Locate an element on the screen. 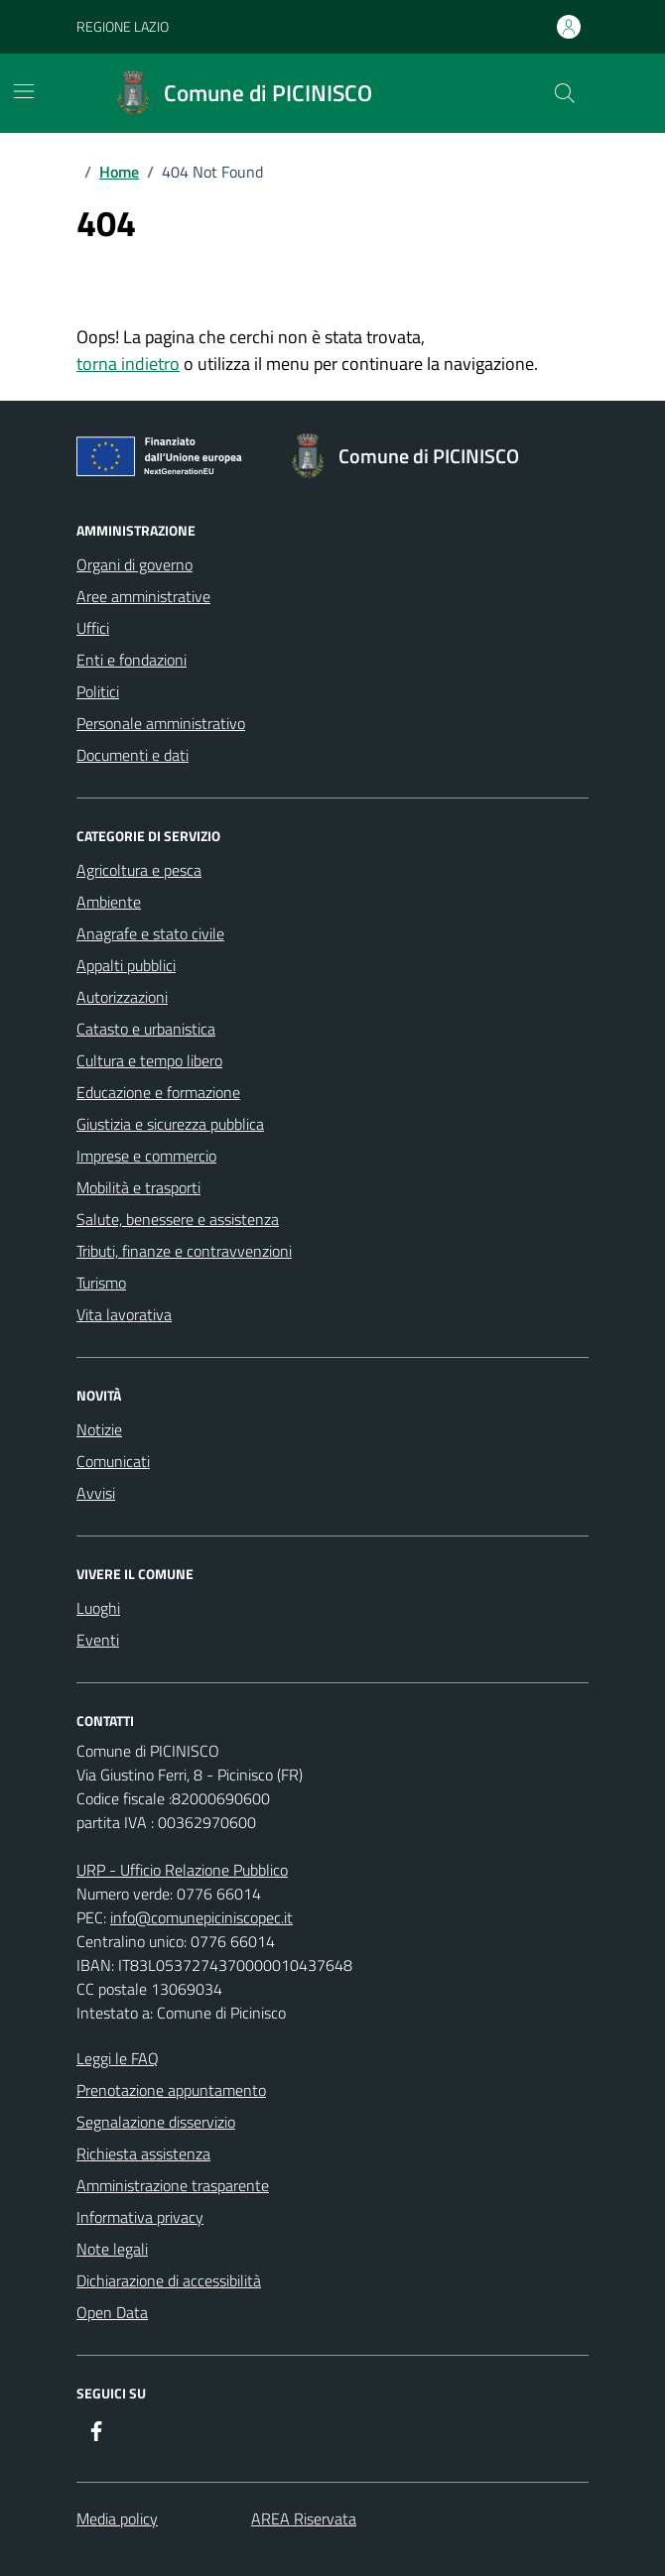 The height and width of the screenshot is (2576, 665). Eventi is located at coordinates (97, 1640).